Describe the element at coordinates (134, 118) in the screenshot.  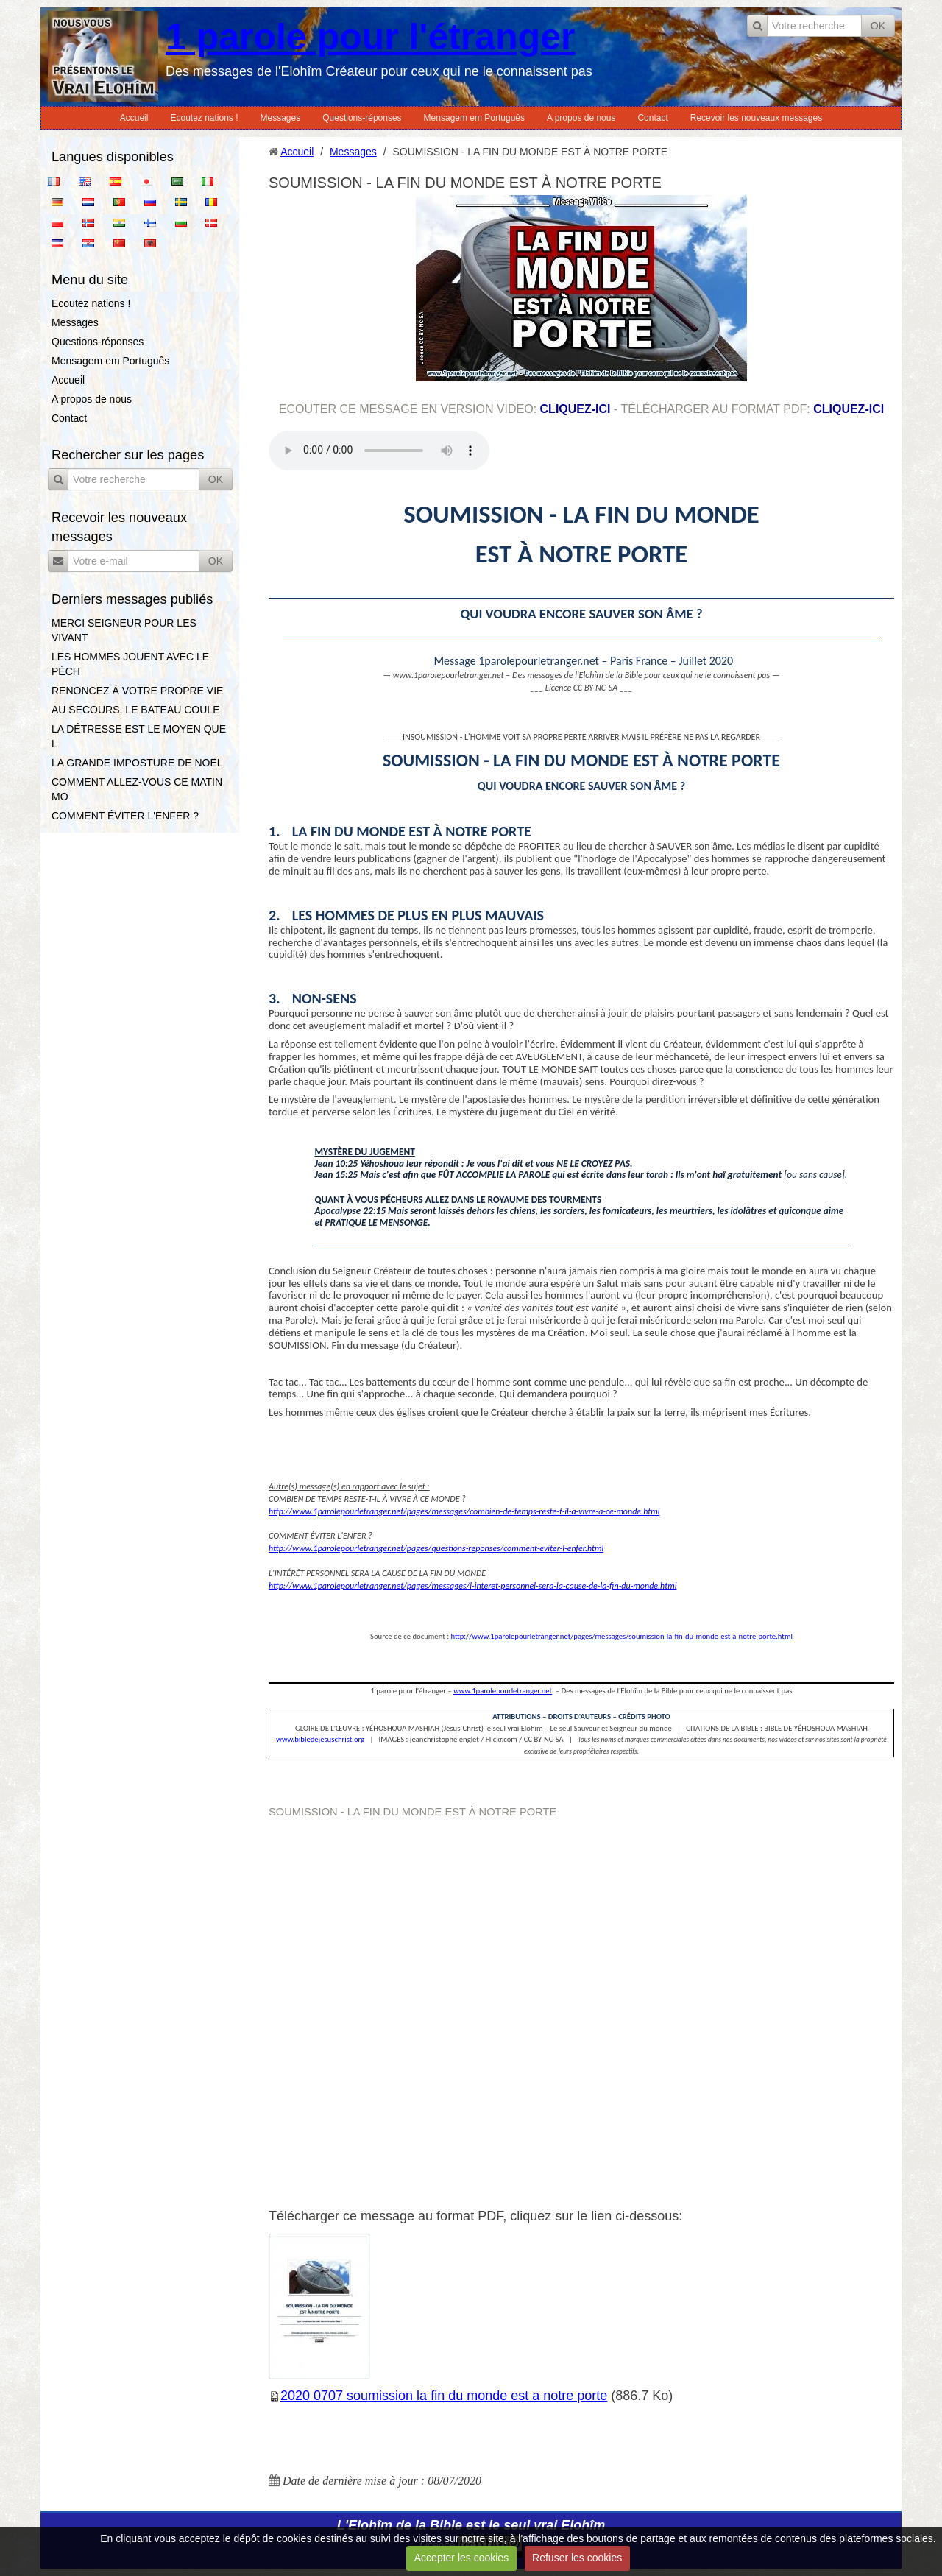
I see `Accueil` at that location.